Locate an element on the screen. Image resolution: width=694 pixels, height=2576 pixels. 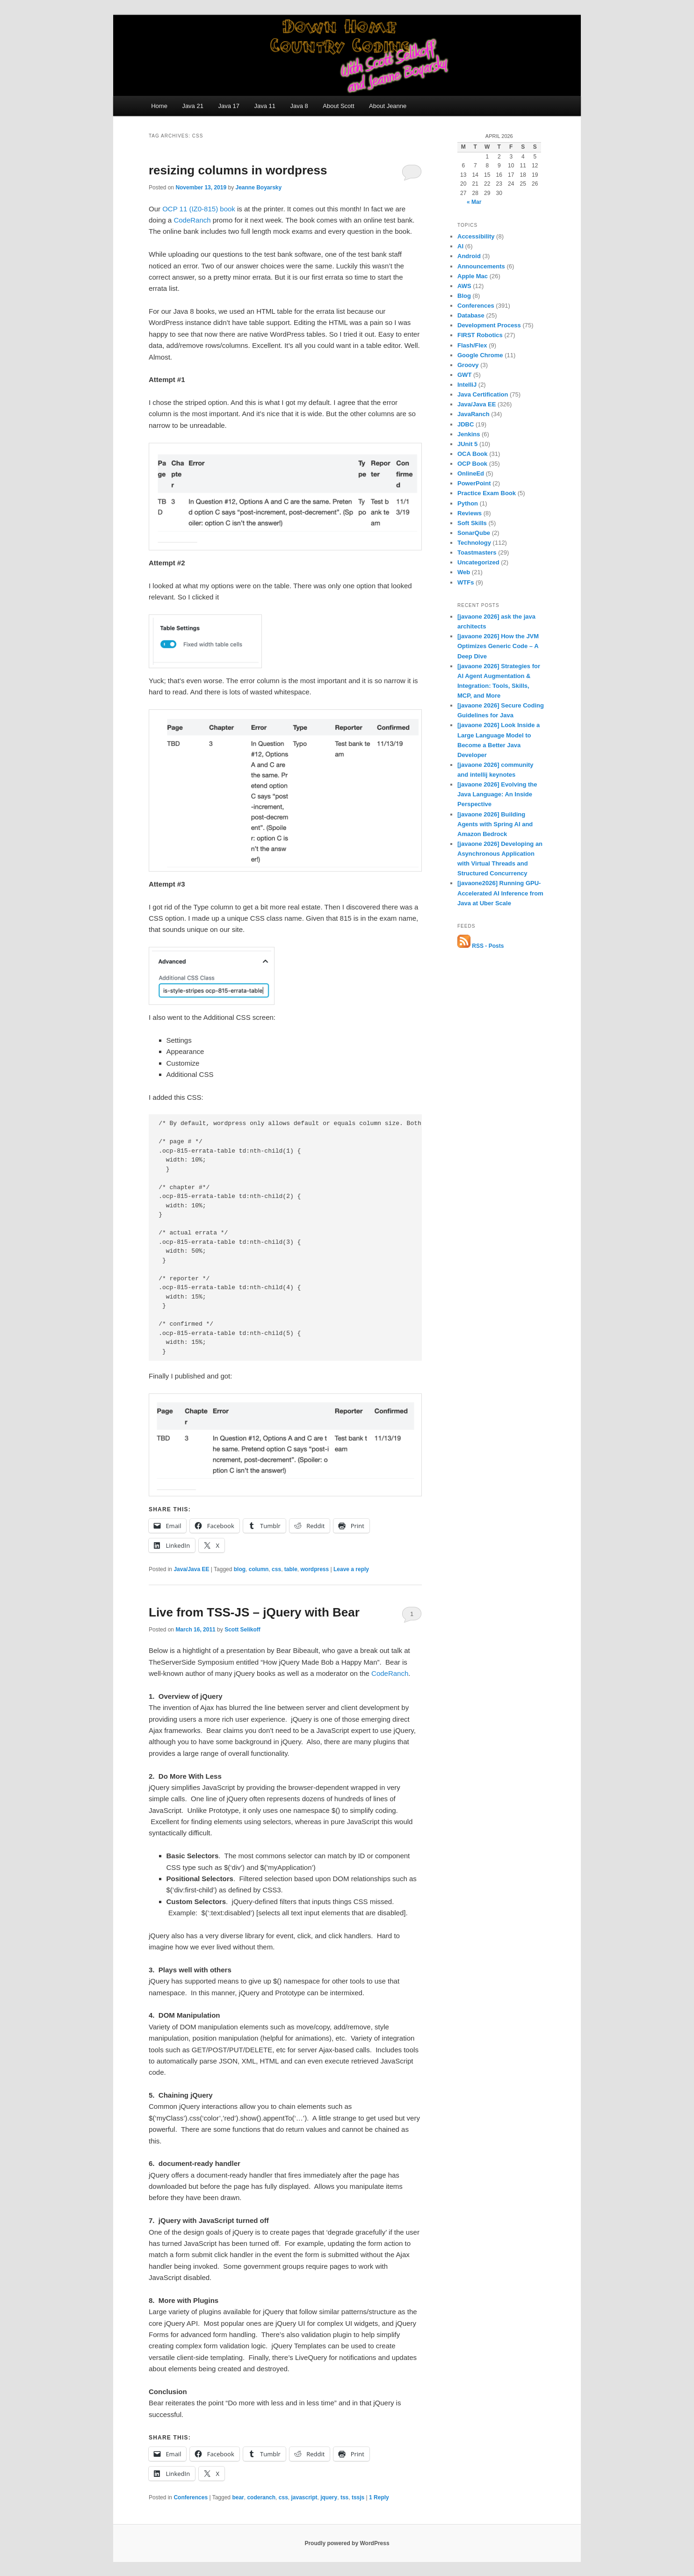
Toastmasters is located at coordinates (477, 552).